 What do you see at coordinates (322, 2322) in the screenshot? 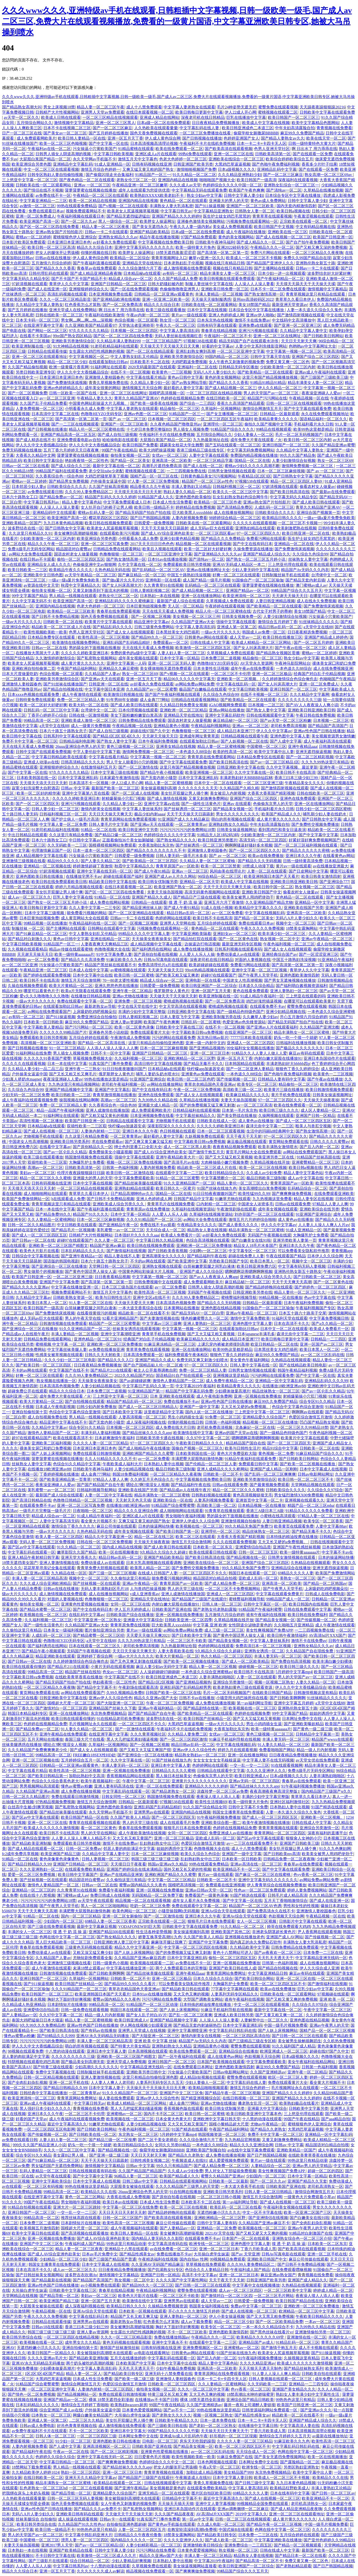
I see `一本av一区二区三区` at bounding box center [322, 2322].